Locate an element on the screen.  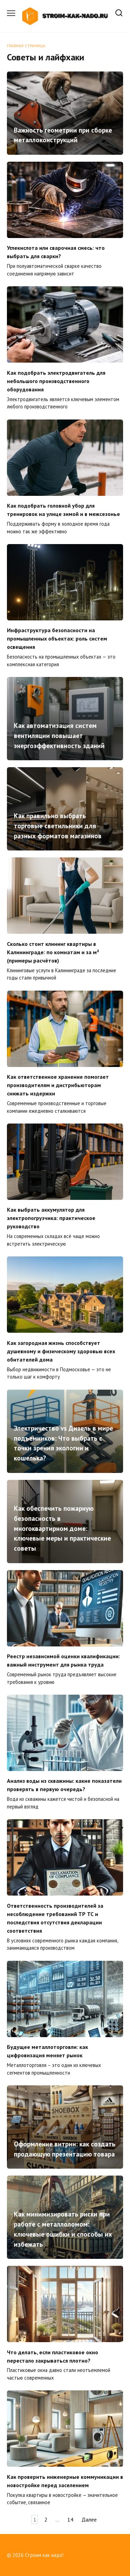
Как ответственное хранение помогает производителям и дистрибьюторам снижать издержки is located at coordinates (58, 1085).